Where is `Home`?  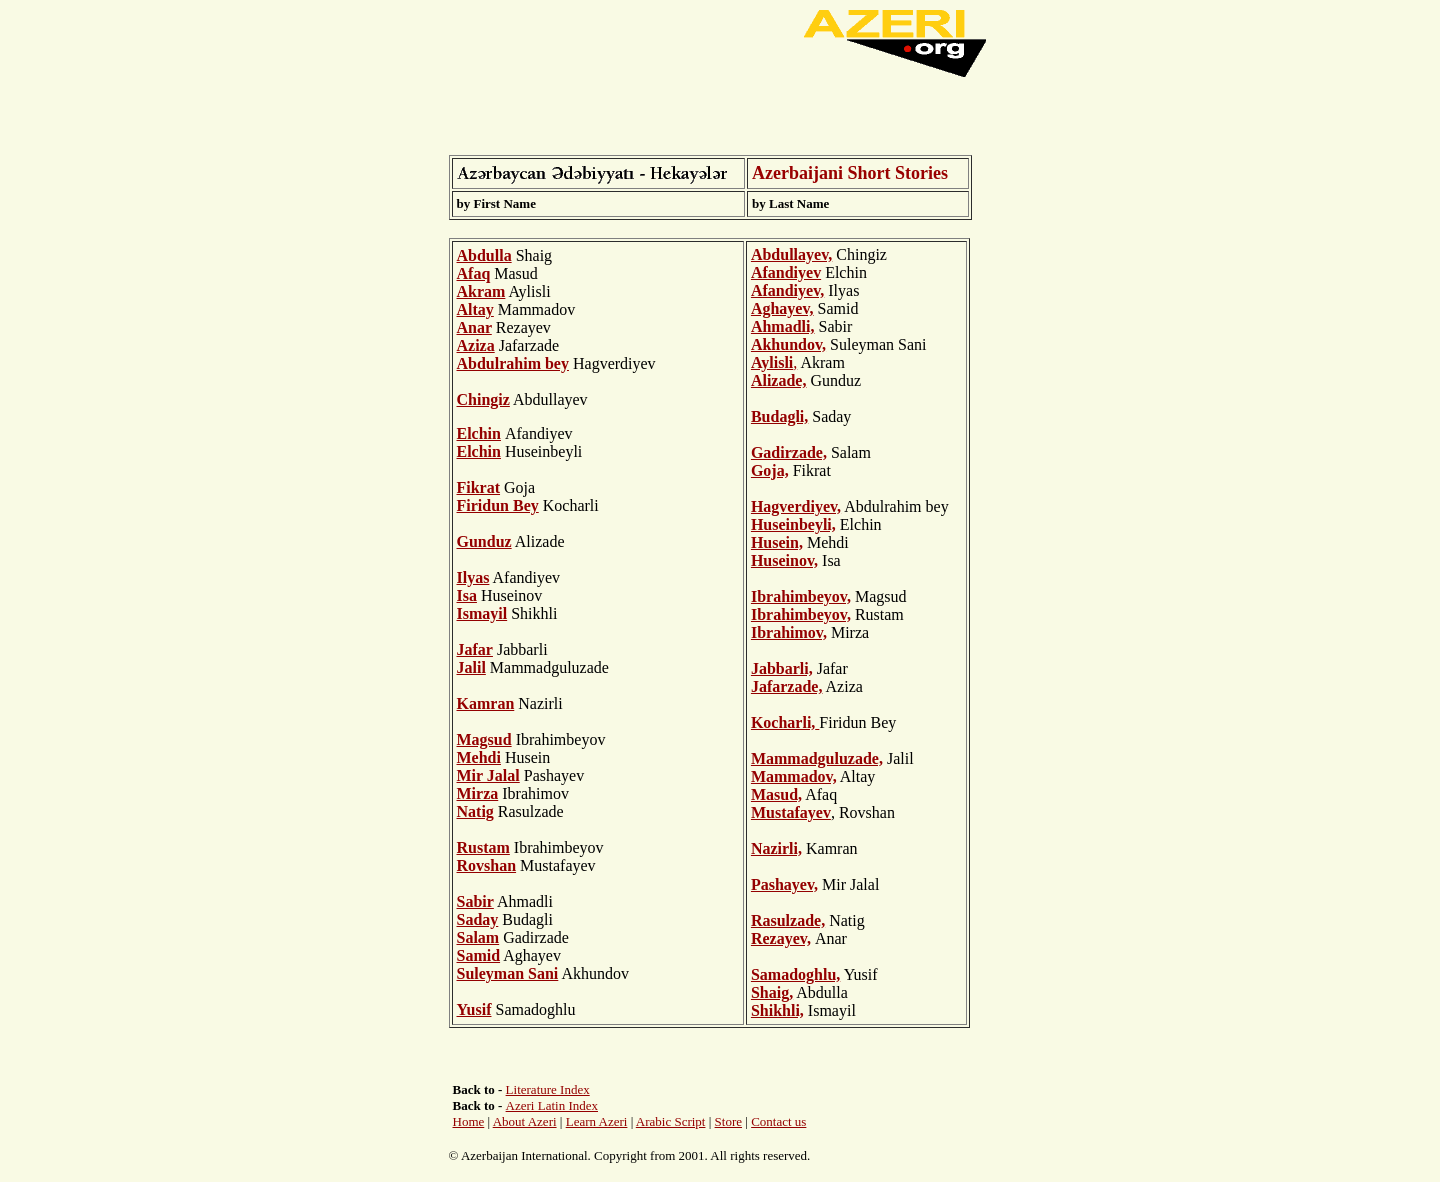 Home is located at coordinates (469, 1121).